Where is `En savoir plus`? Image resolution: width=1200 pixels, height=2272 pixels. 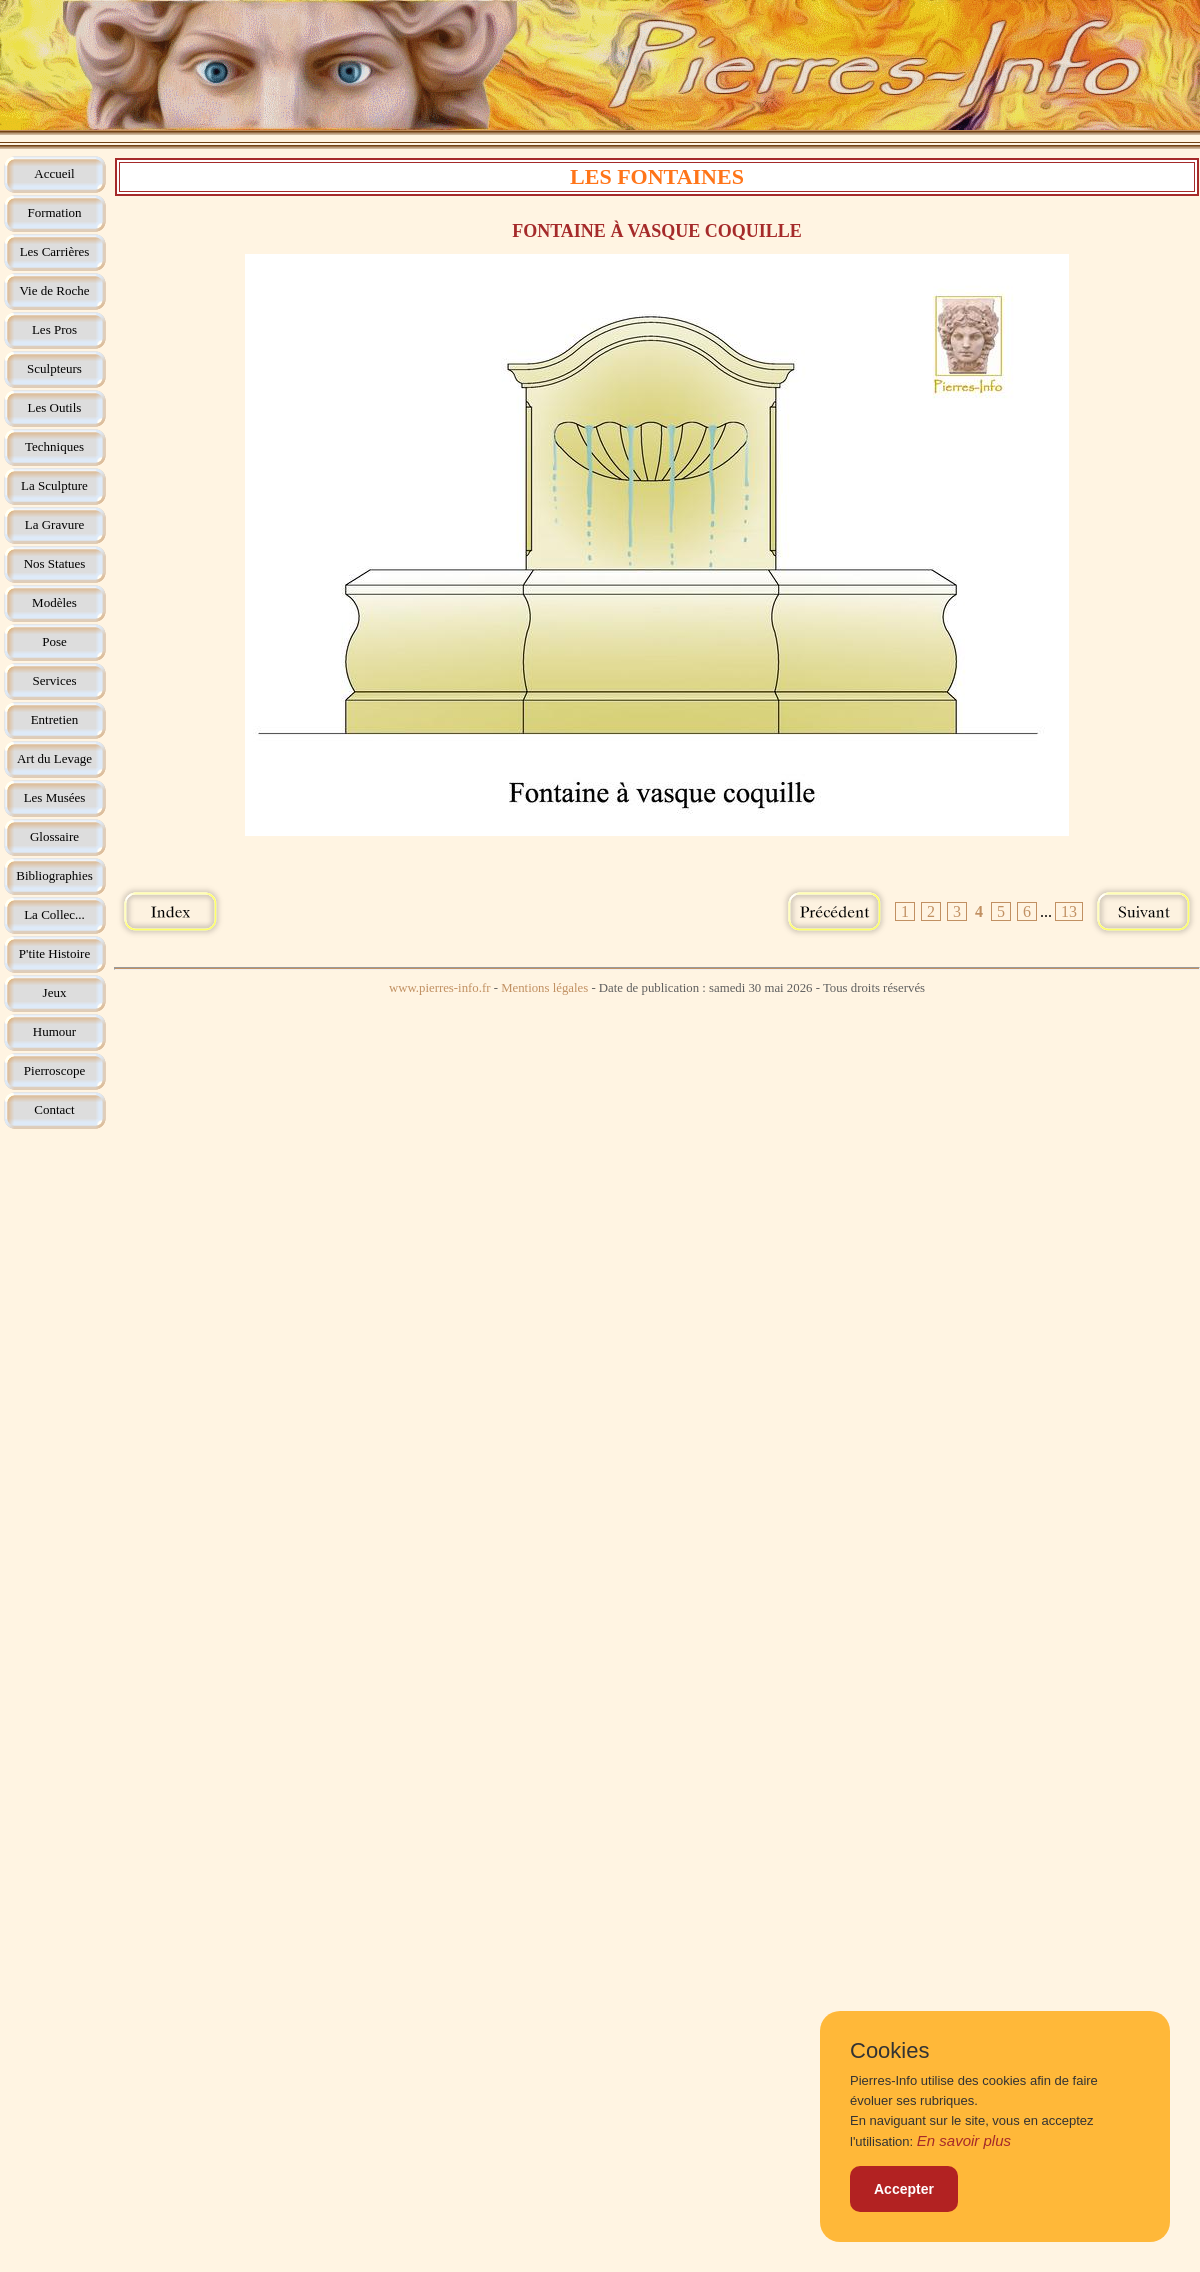 En savoir plus is located at coordinates (964, 2140).